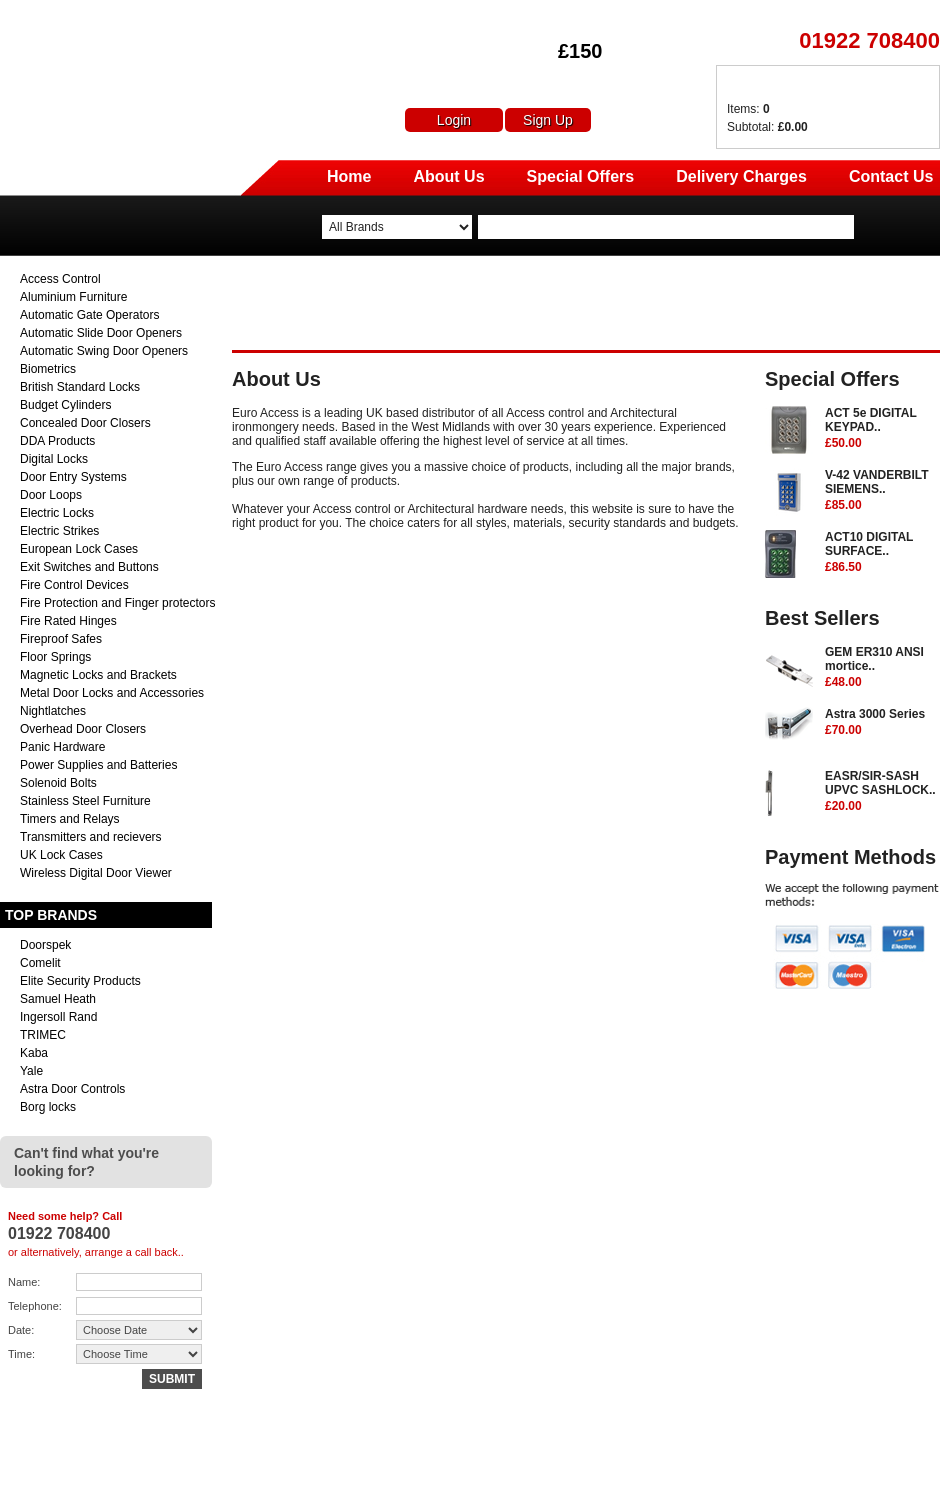 The width and height of the screenshot is (940, 1486). Describe the element at coordinates (101, 333) in the screenshot. I see `Automatic Slide Door Openers` at that location.